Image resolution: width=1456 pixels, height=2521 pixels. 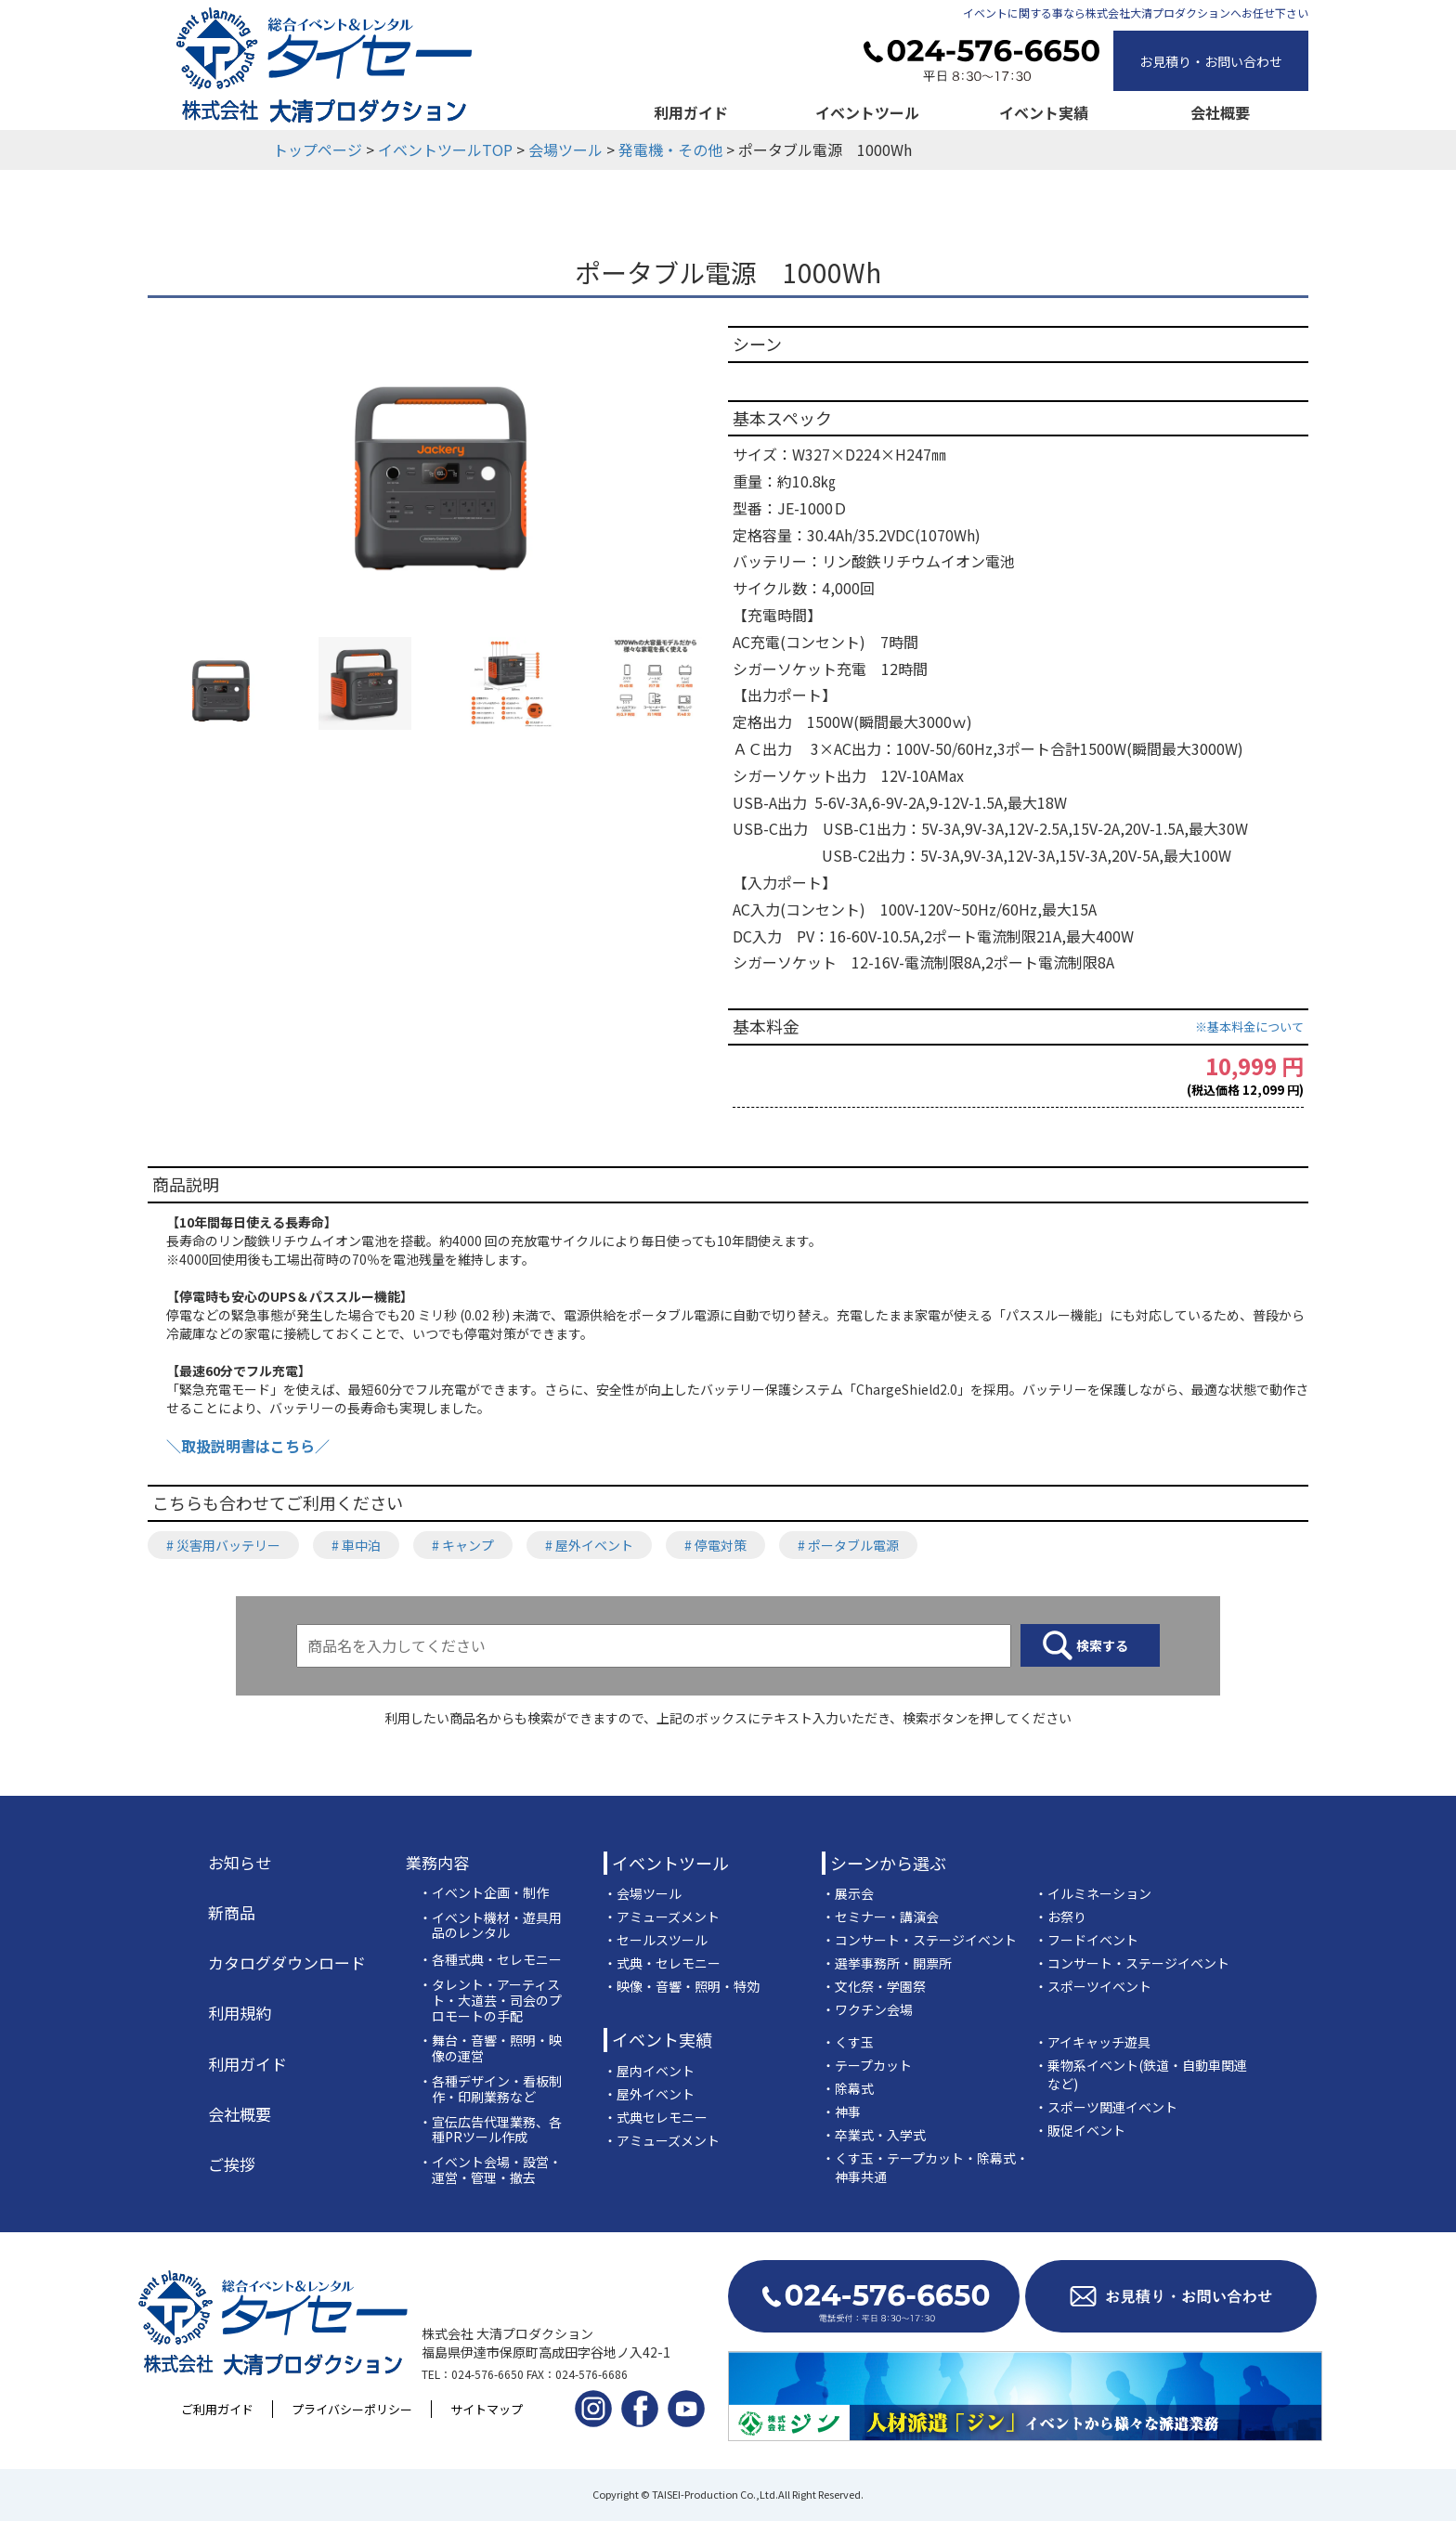 I want to click on ・選挙事務所・開票所, so click(x=887, y=1963).